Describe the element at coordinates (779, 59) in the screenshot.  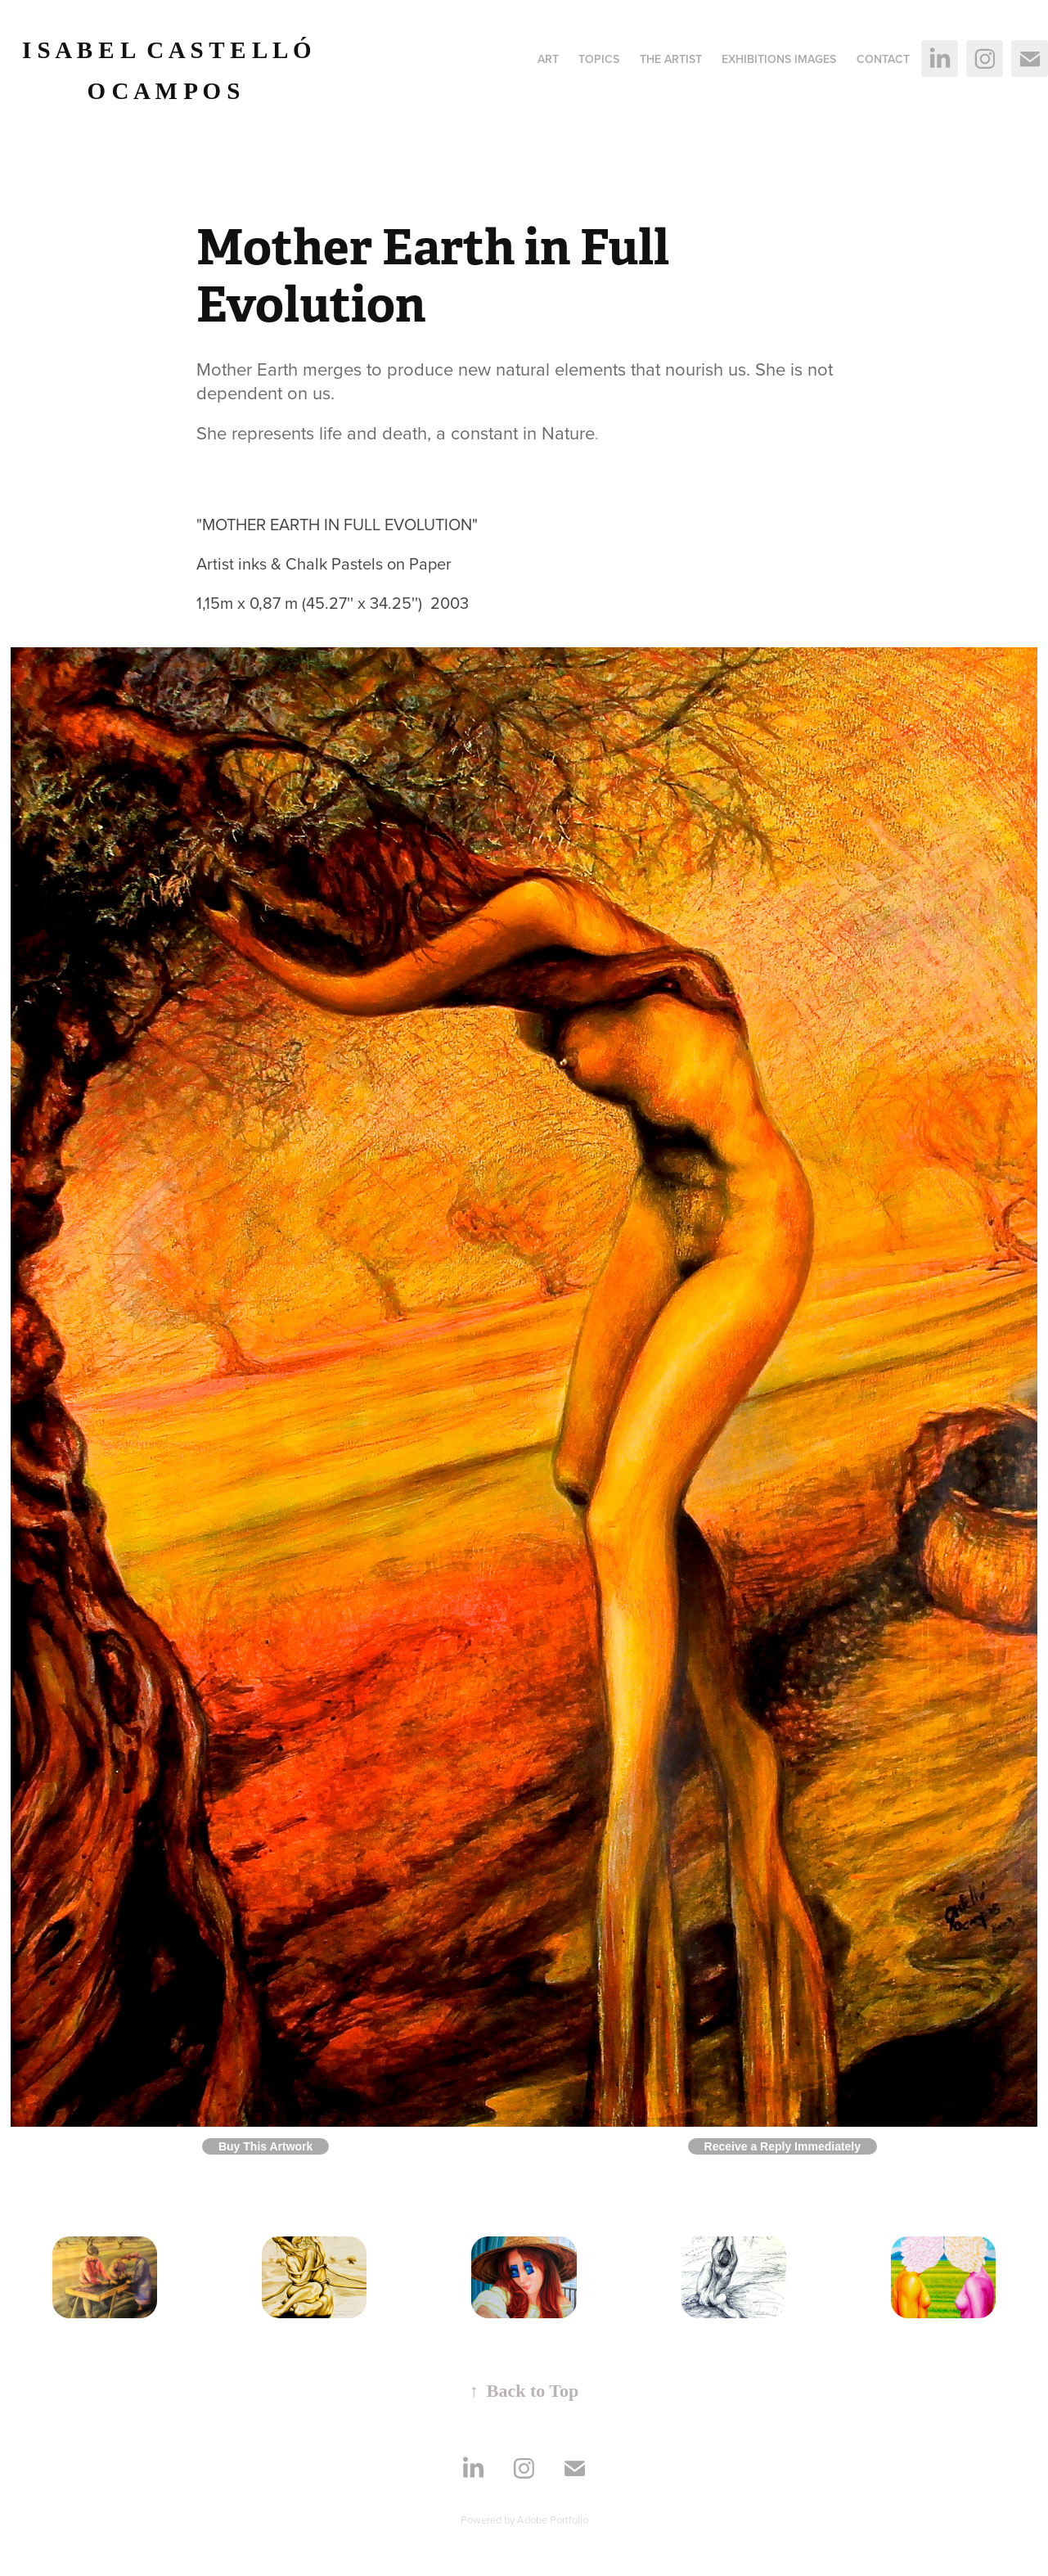
I see `Exhibitions images` at that location.